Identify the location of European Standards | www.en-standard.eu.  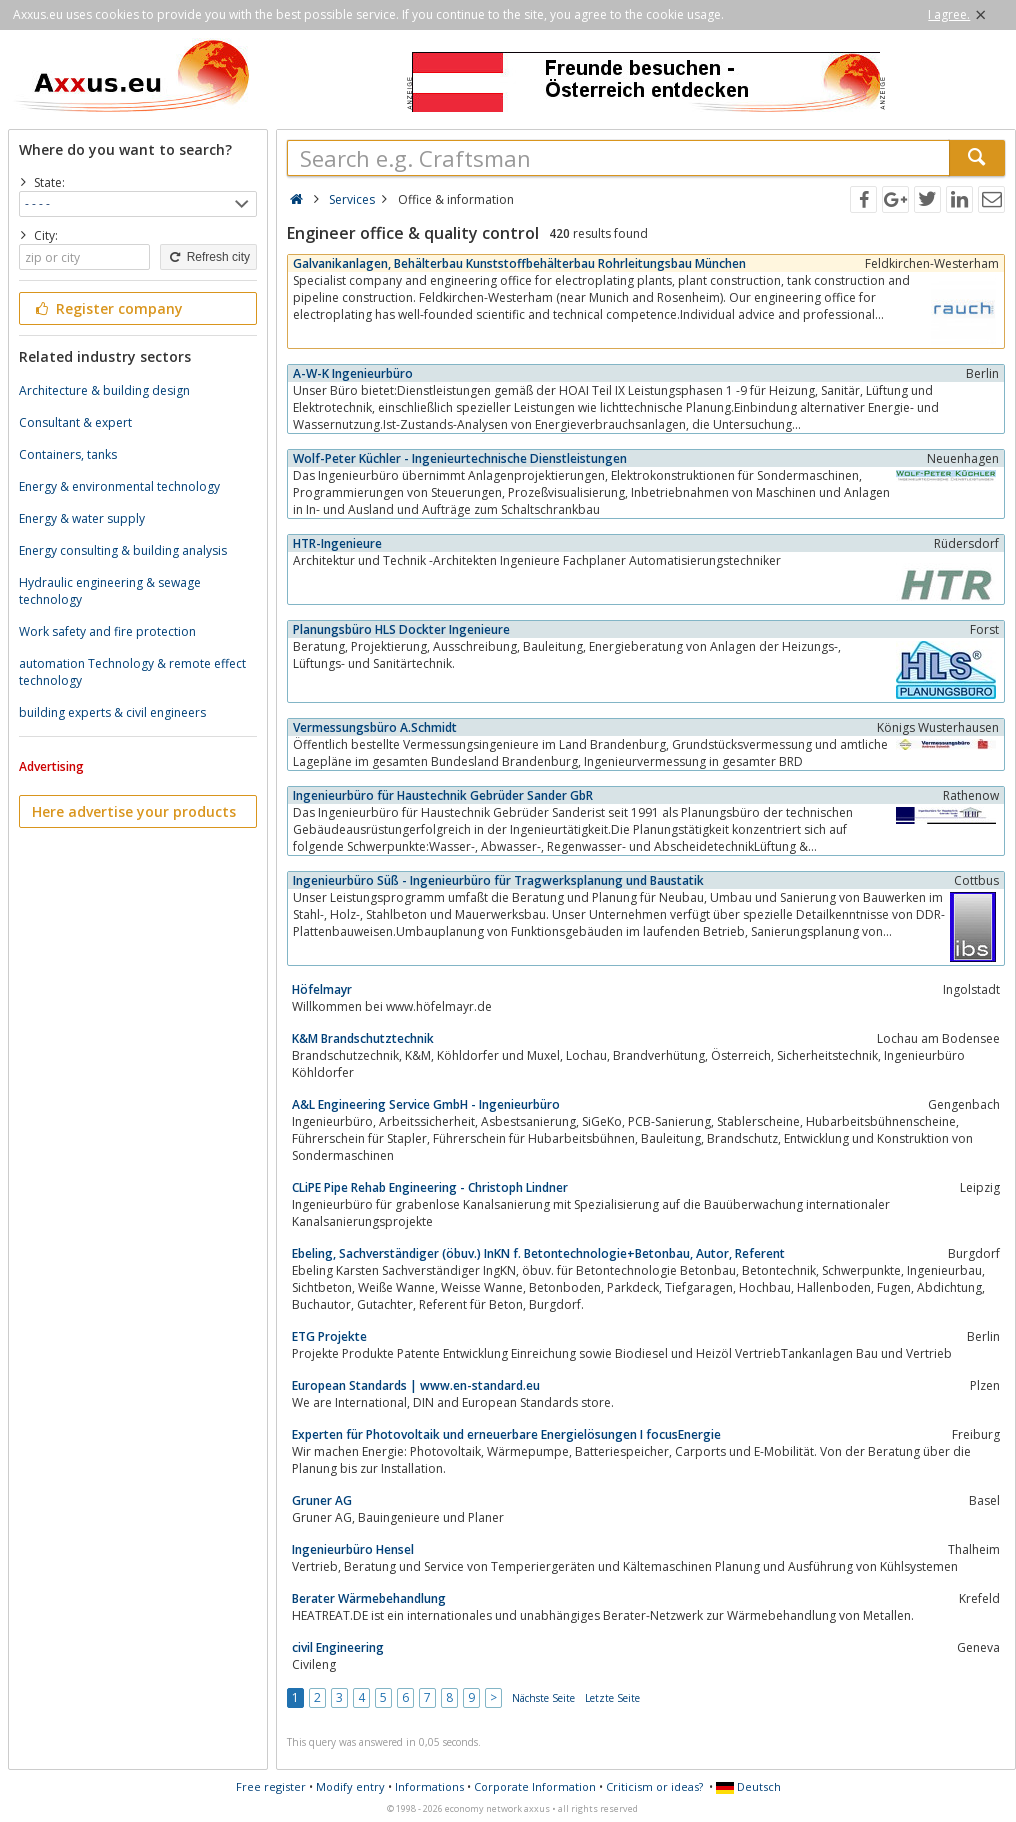
(416, 1385).